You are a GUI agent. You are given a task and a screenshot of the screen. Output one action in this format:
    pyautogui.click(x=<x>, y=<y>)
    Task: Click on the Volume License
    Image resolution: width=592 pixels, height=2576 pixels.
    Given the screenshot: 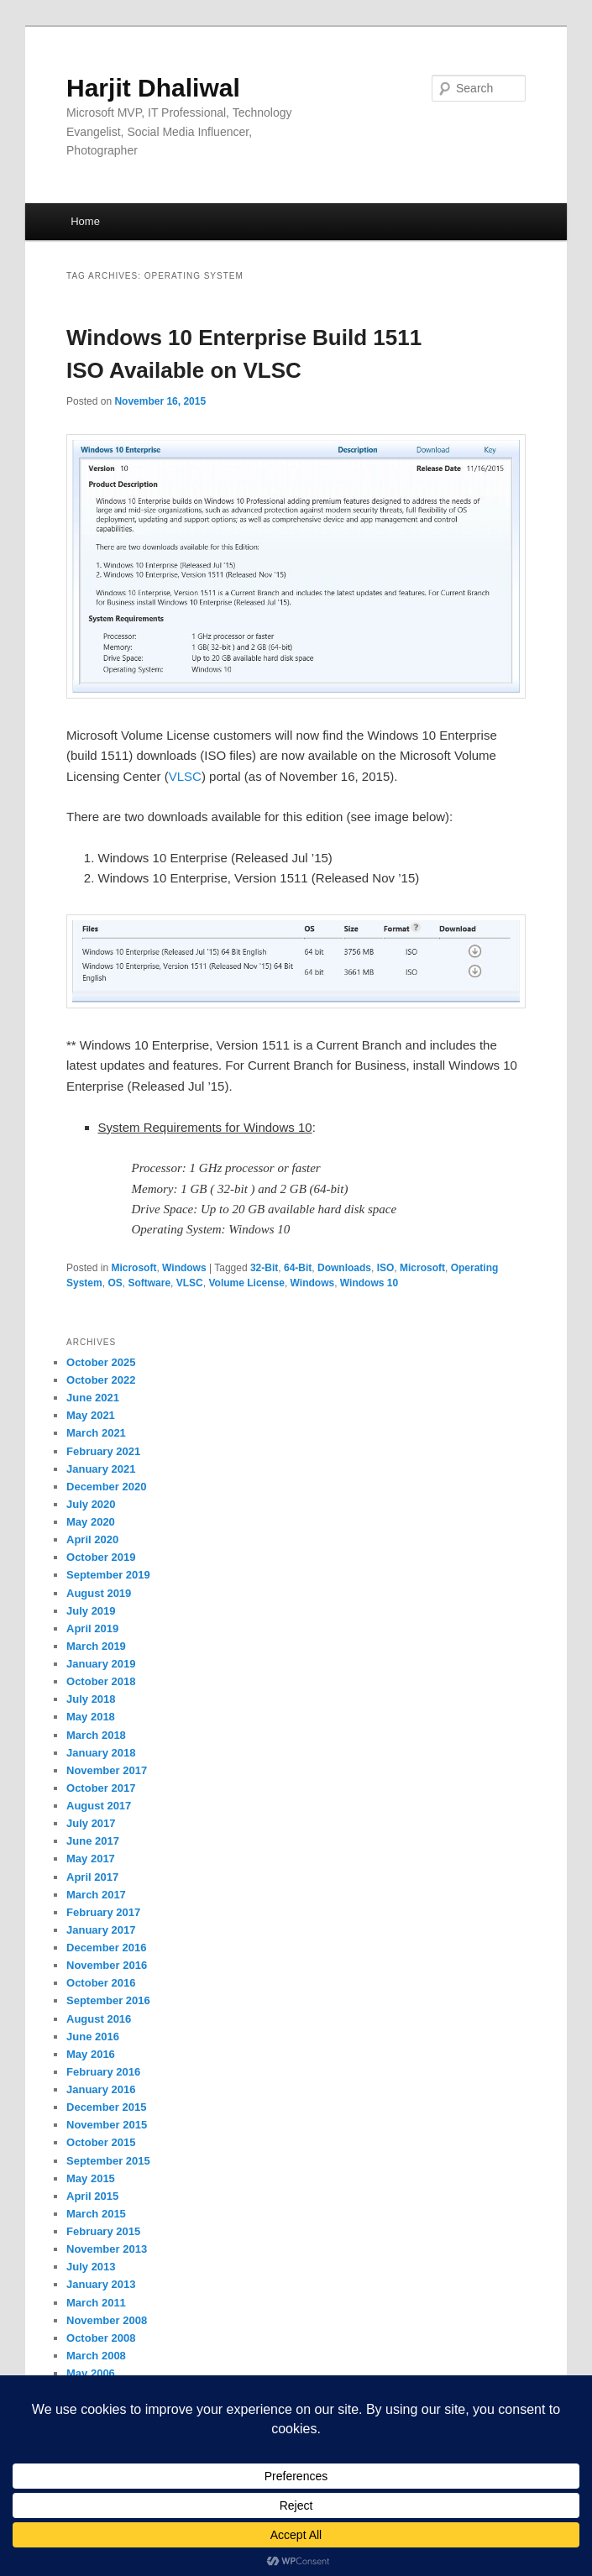 What is the action you would take?
    pyautogui.click(x=246, y=1283)
    